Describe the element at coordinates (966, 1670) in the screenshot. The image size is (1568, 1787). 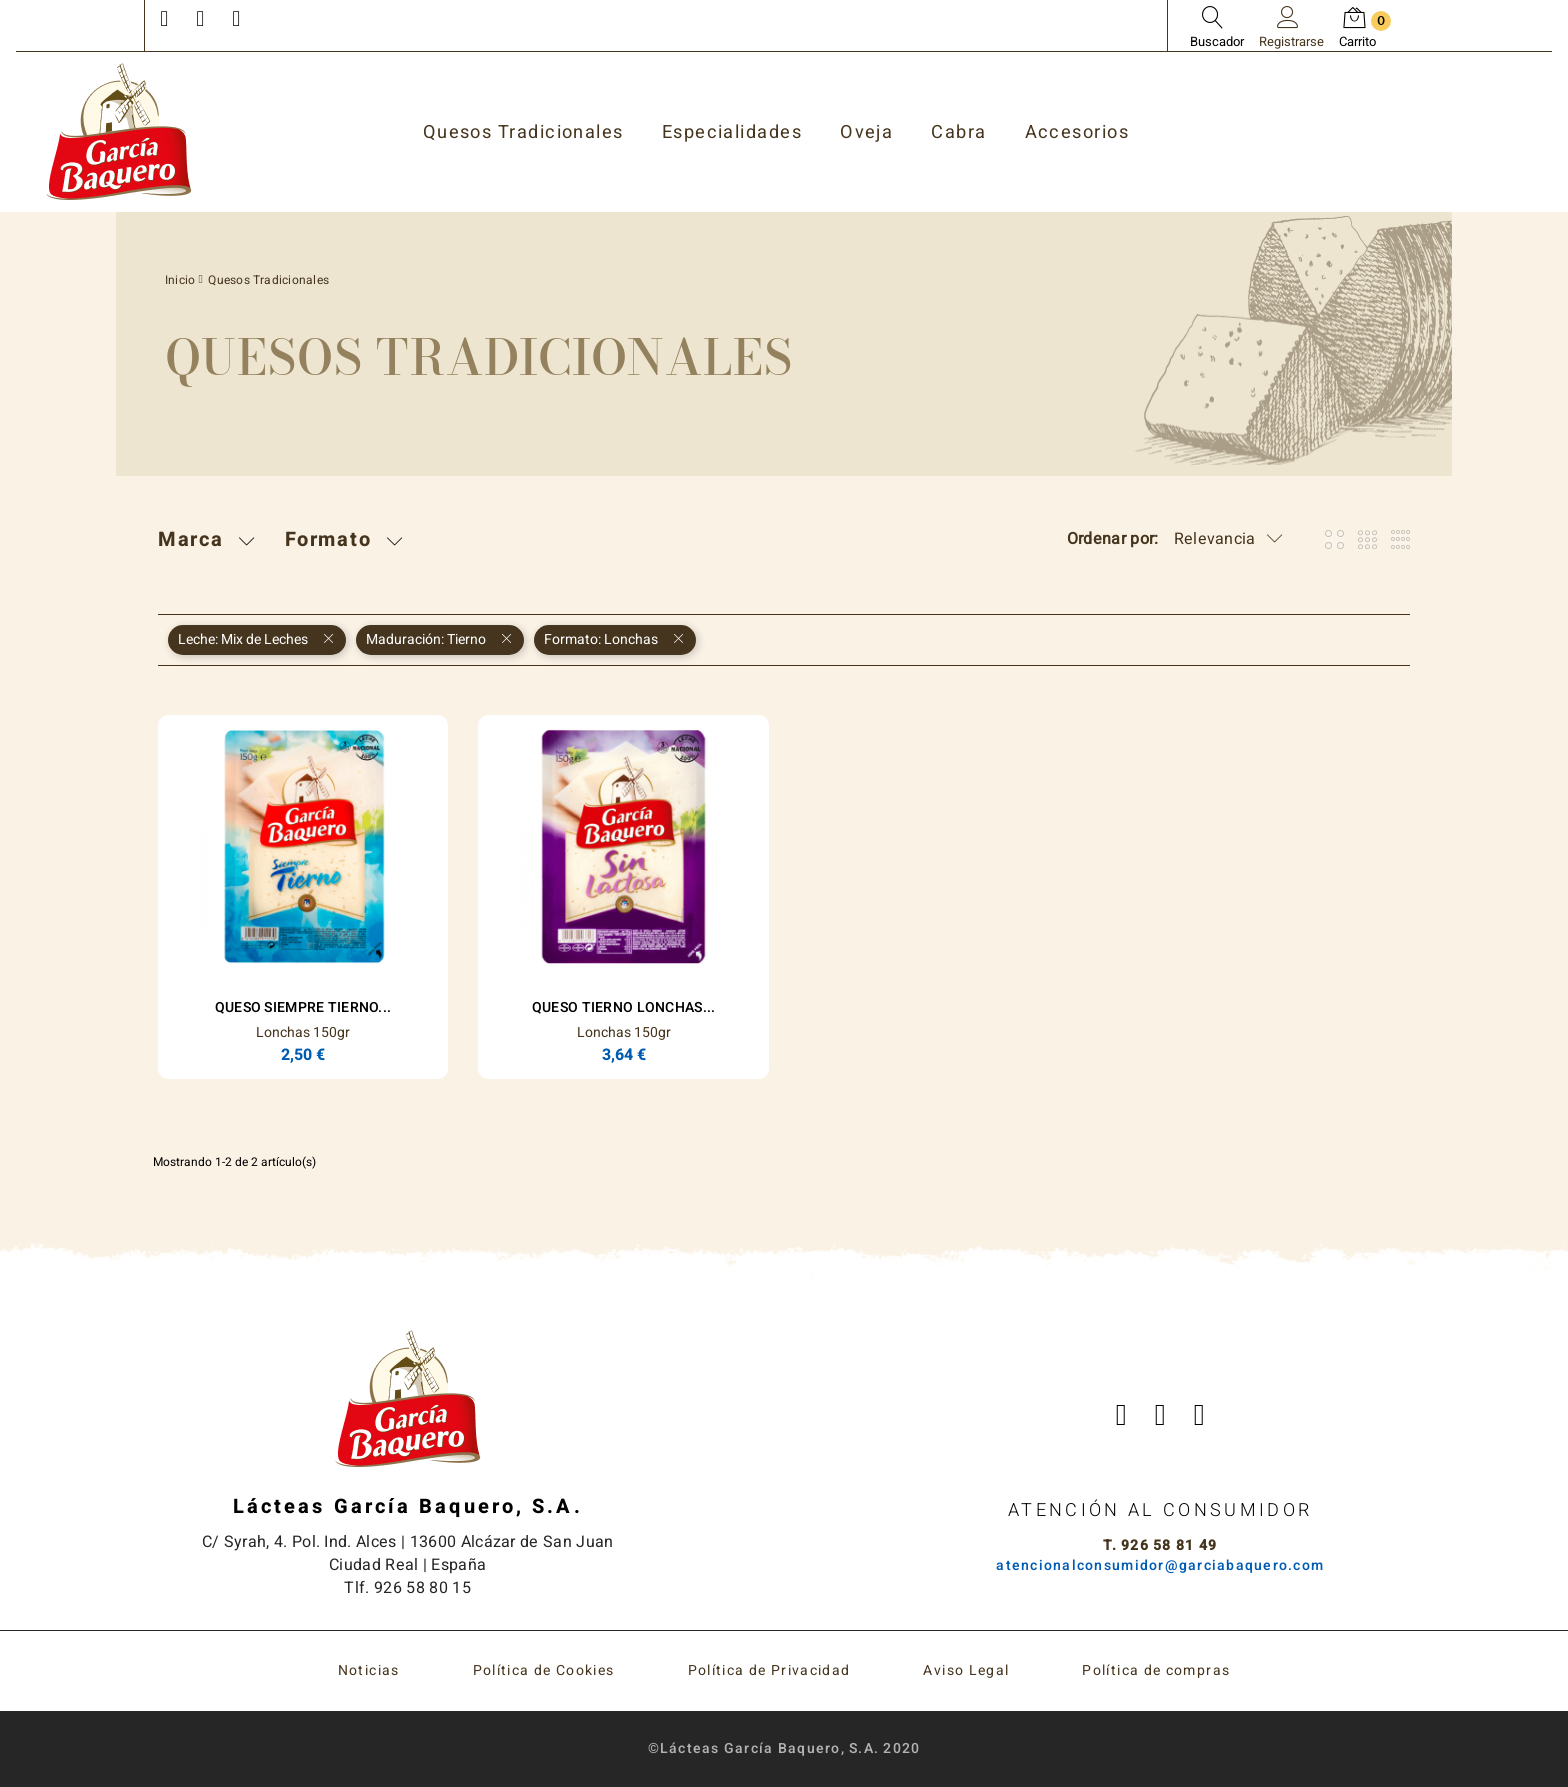
I see `Aviso Legal` at that location.